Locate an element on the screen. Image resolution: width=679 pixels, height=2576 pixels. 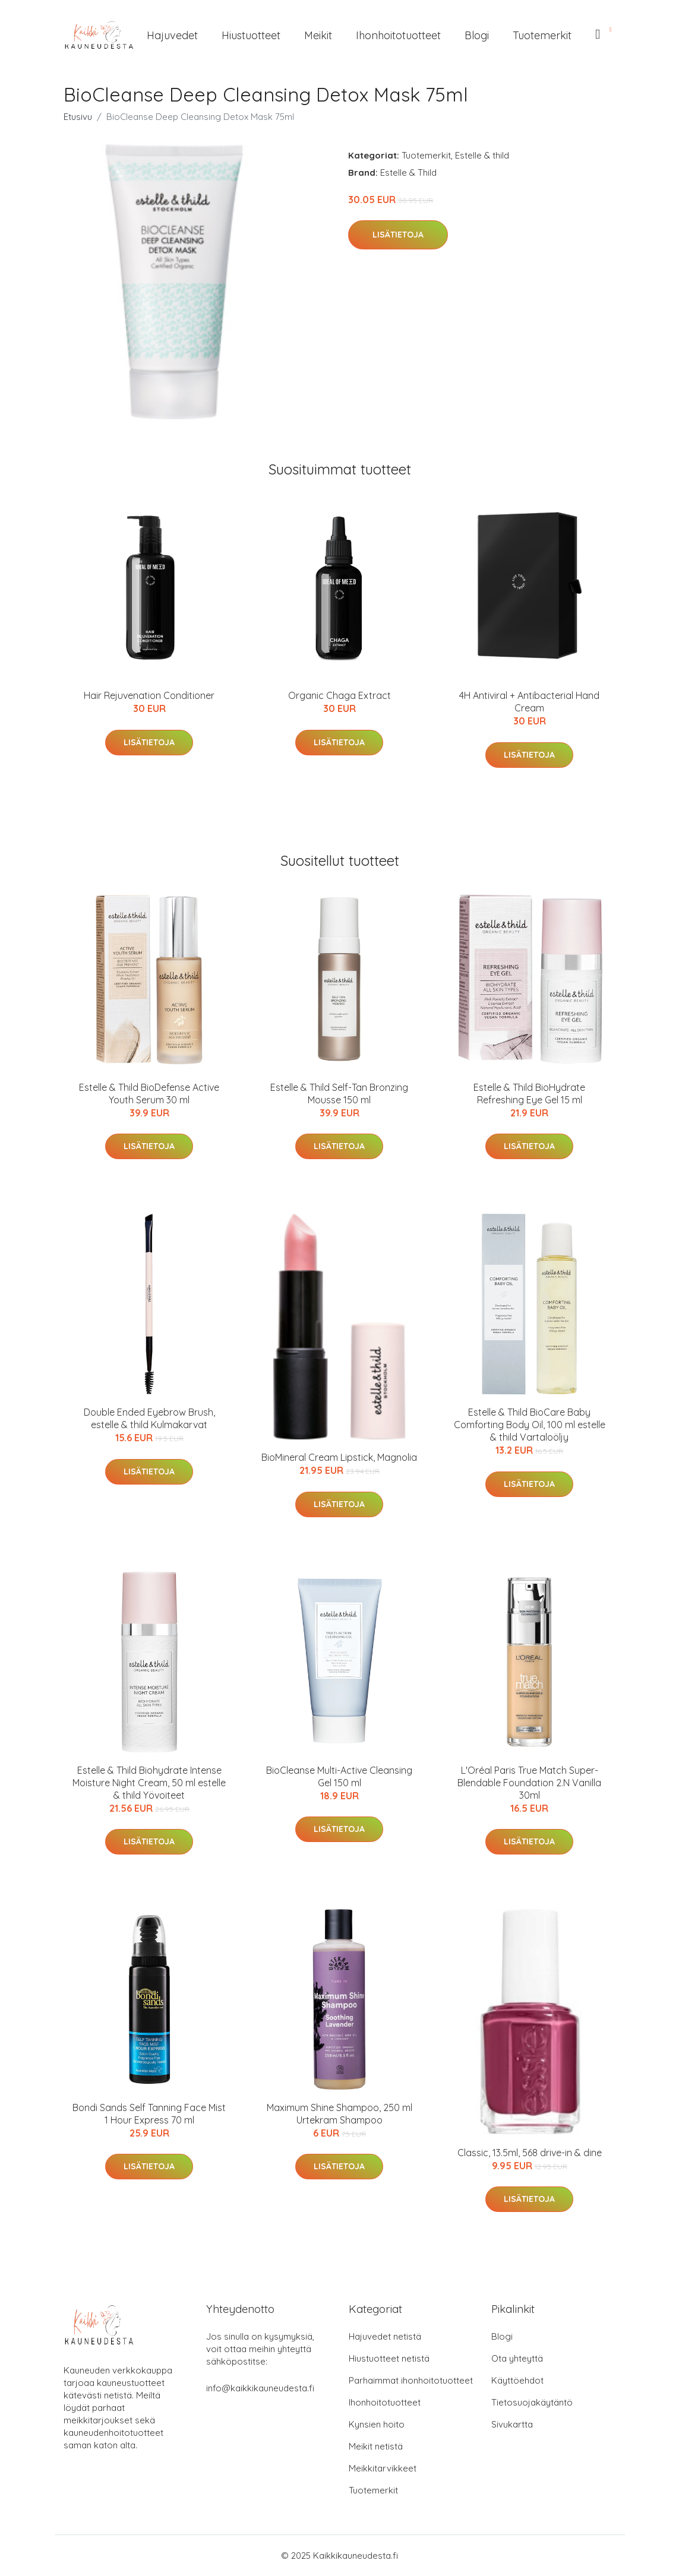
Lisätietoja is located at coordinates (398, 234).